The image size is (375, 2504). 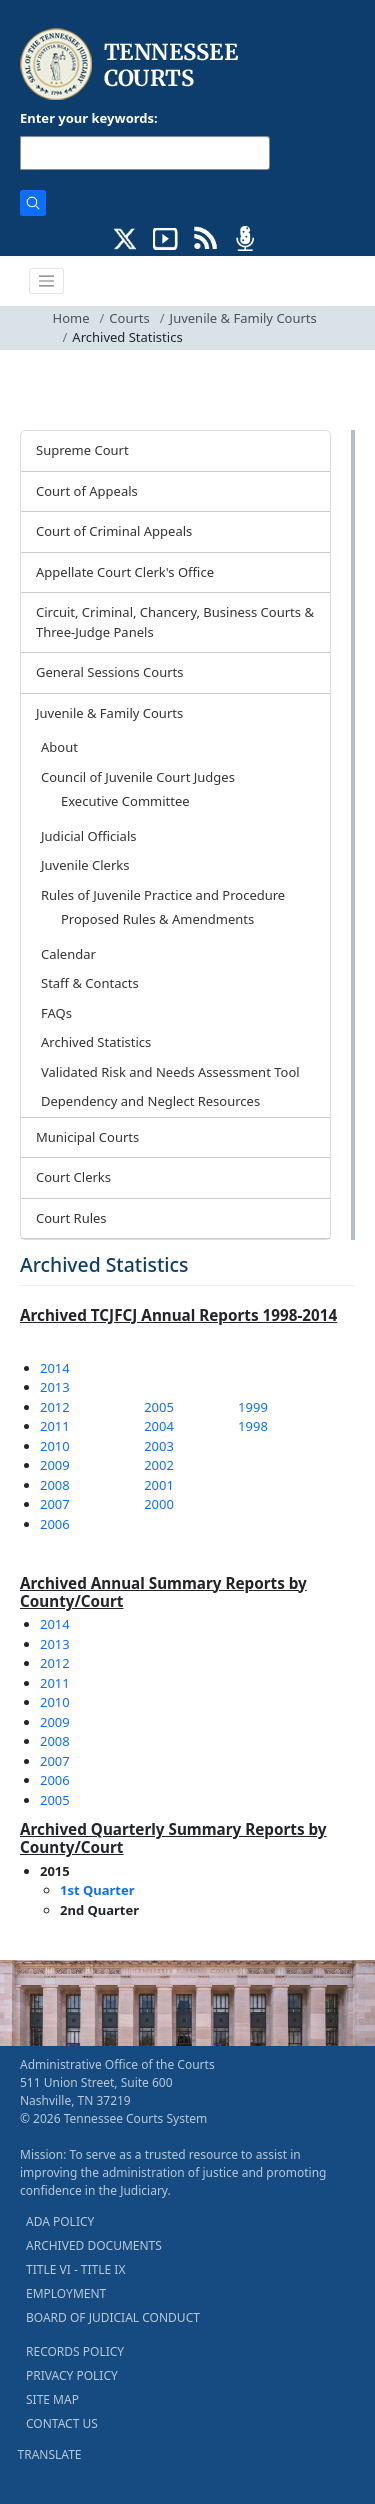 I want to click on SITE MAP, so click(x=52, y=2399).